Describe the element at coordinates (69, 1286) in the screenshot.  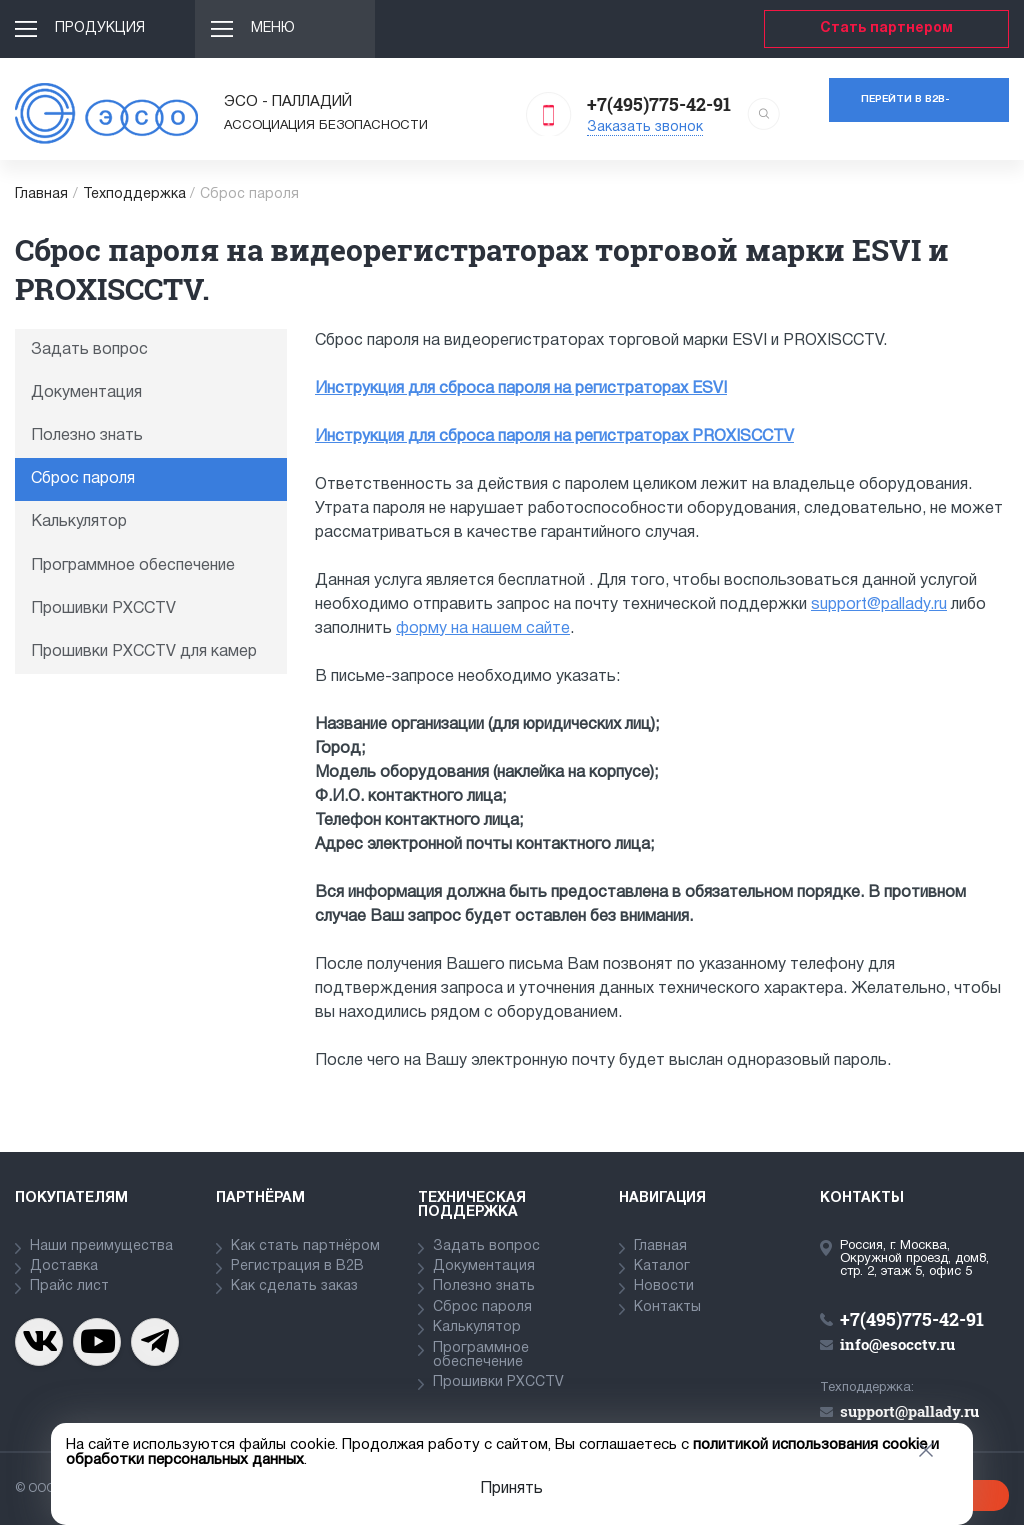
I see `Прайс лист` at that location.